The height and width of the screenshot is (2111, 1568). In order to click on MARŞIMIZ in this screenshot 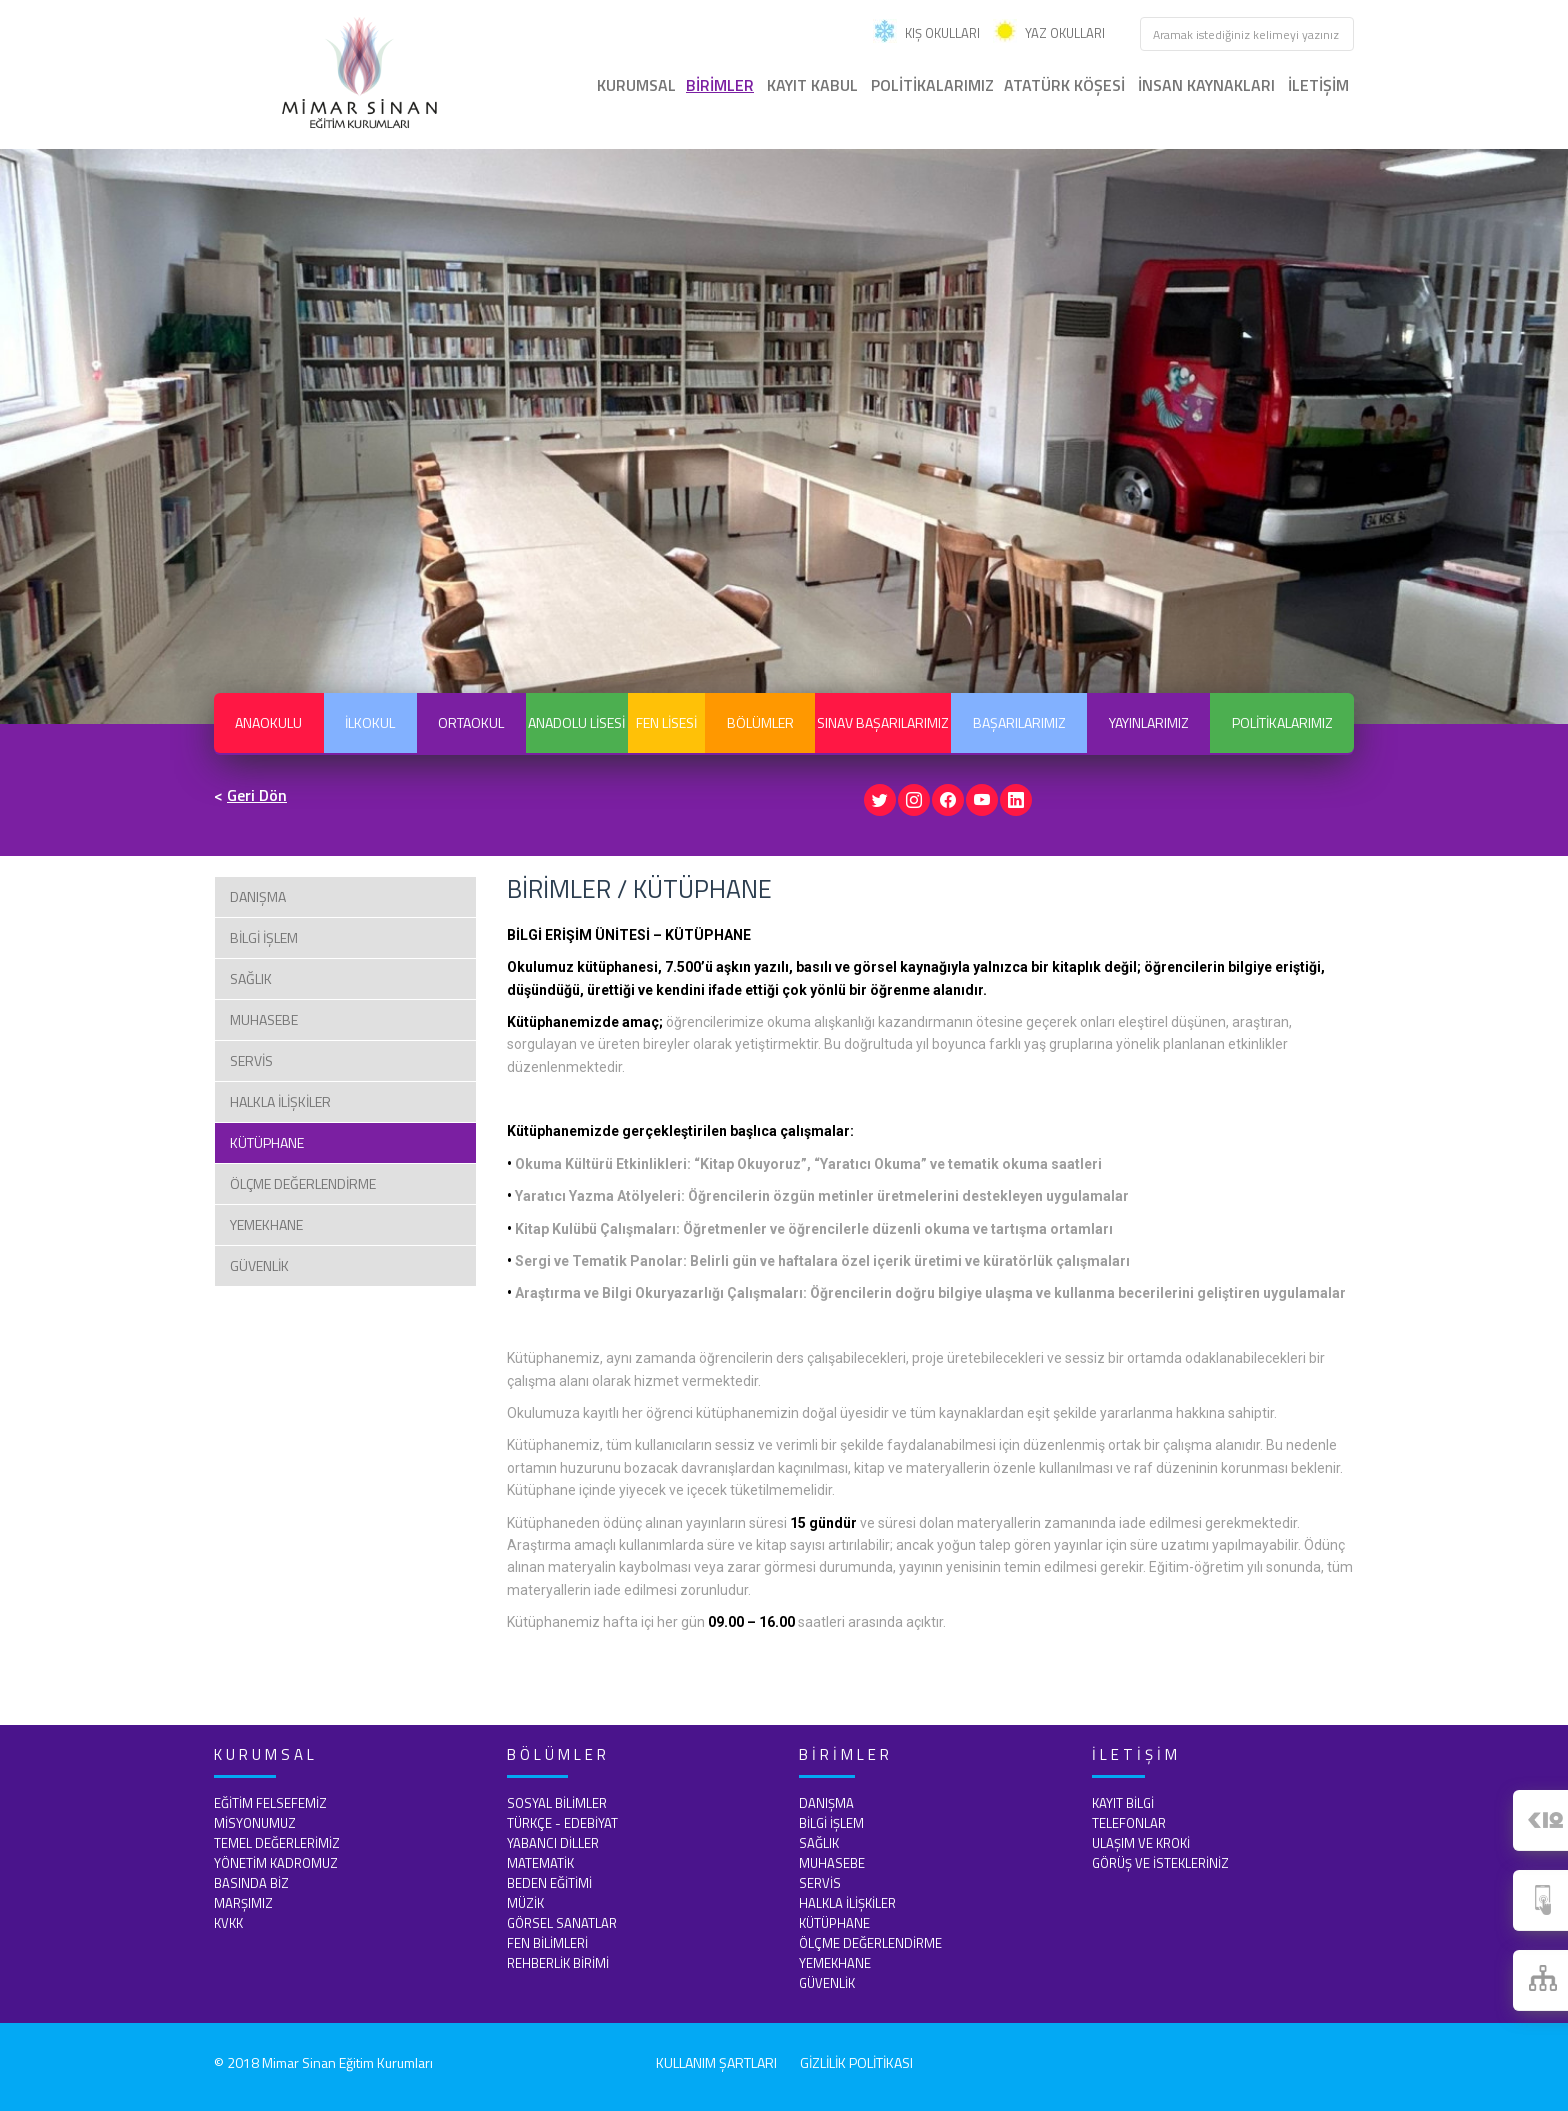, I will do `click(243, 1901)`.